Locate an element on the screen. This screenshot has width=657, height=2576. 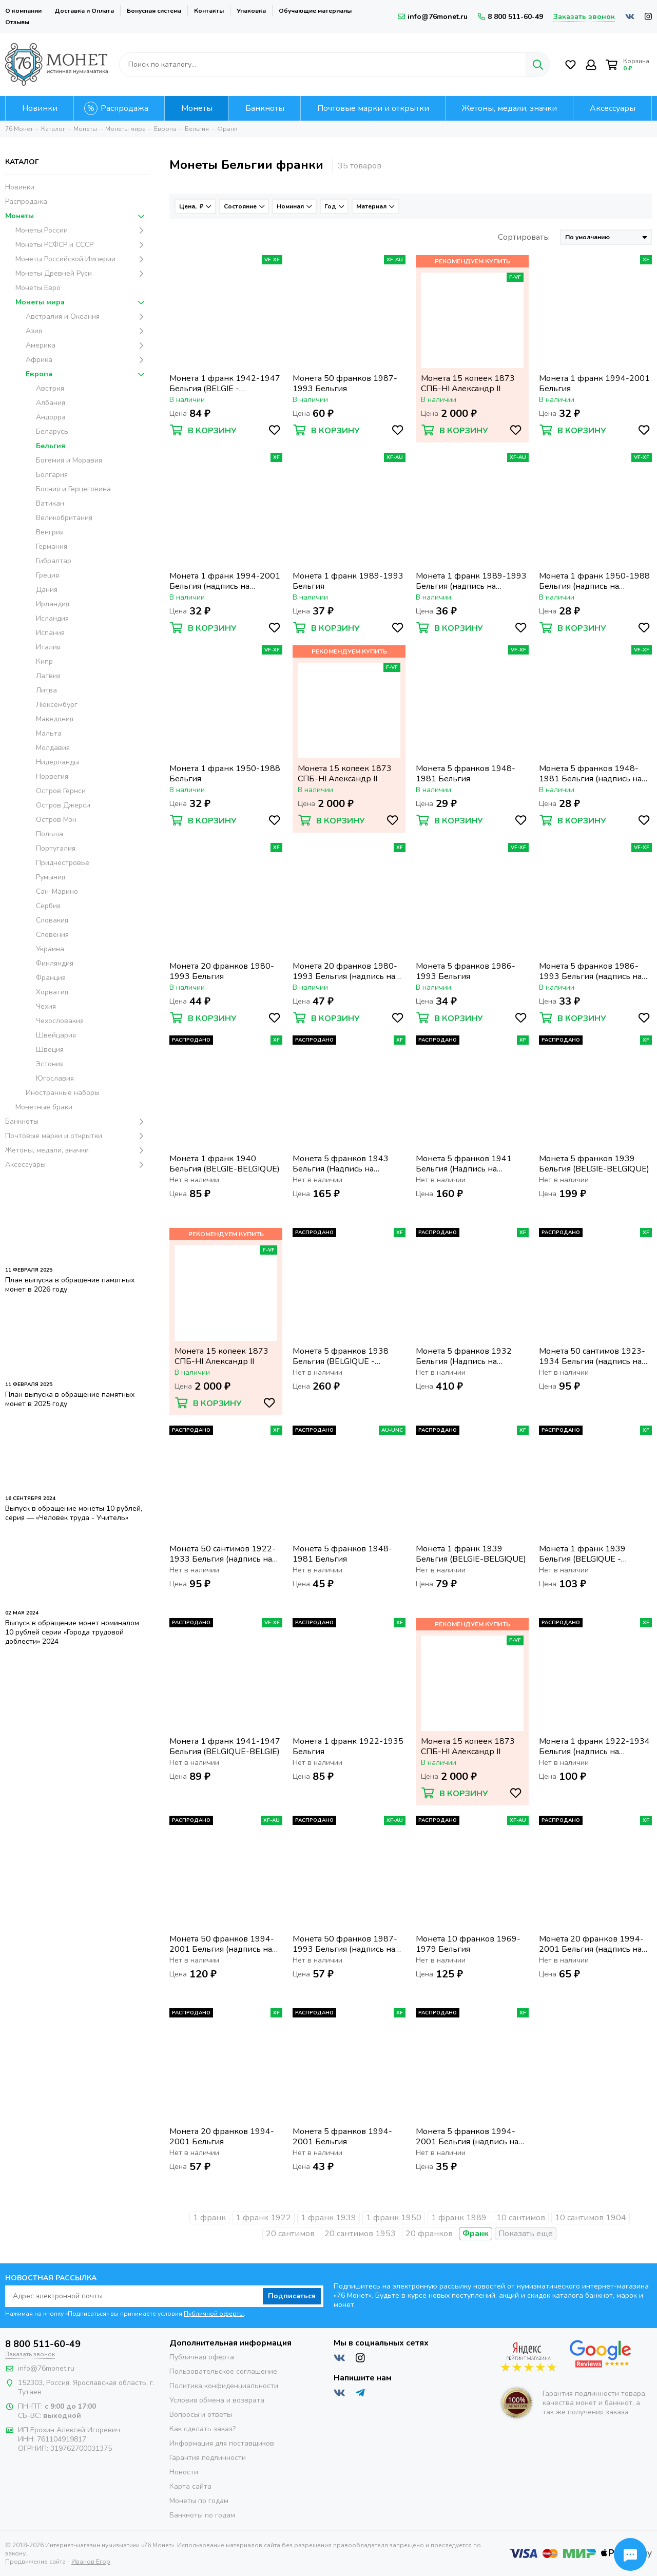
Сортировать: is located at coordinates (524, 237).